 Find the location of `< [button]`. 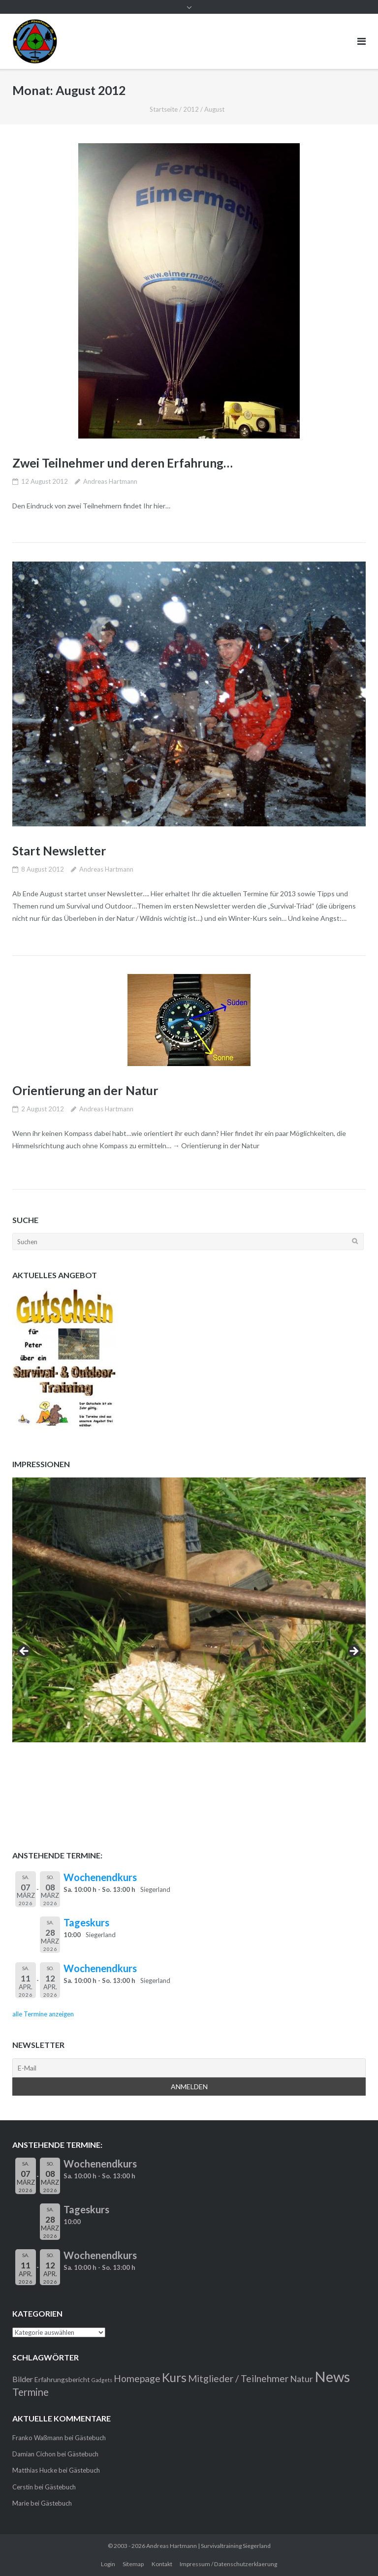

< [button] is located at coordinates (24, 1651).